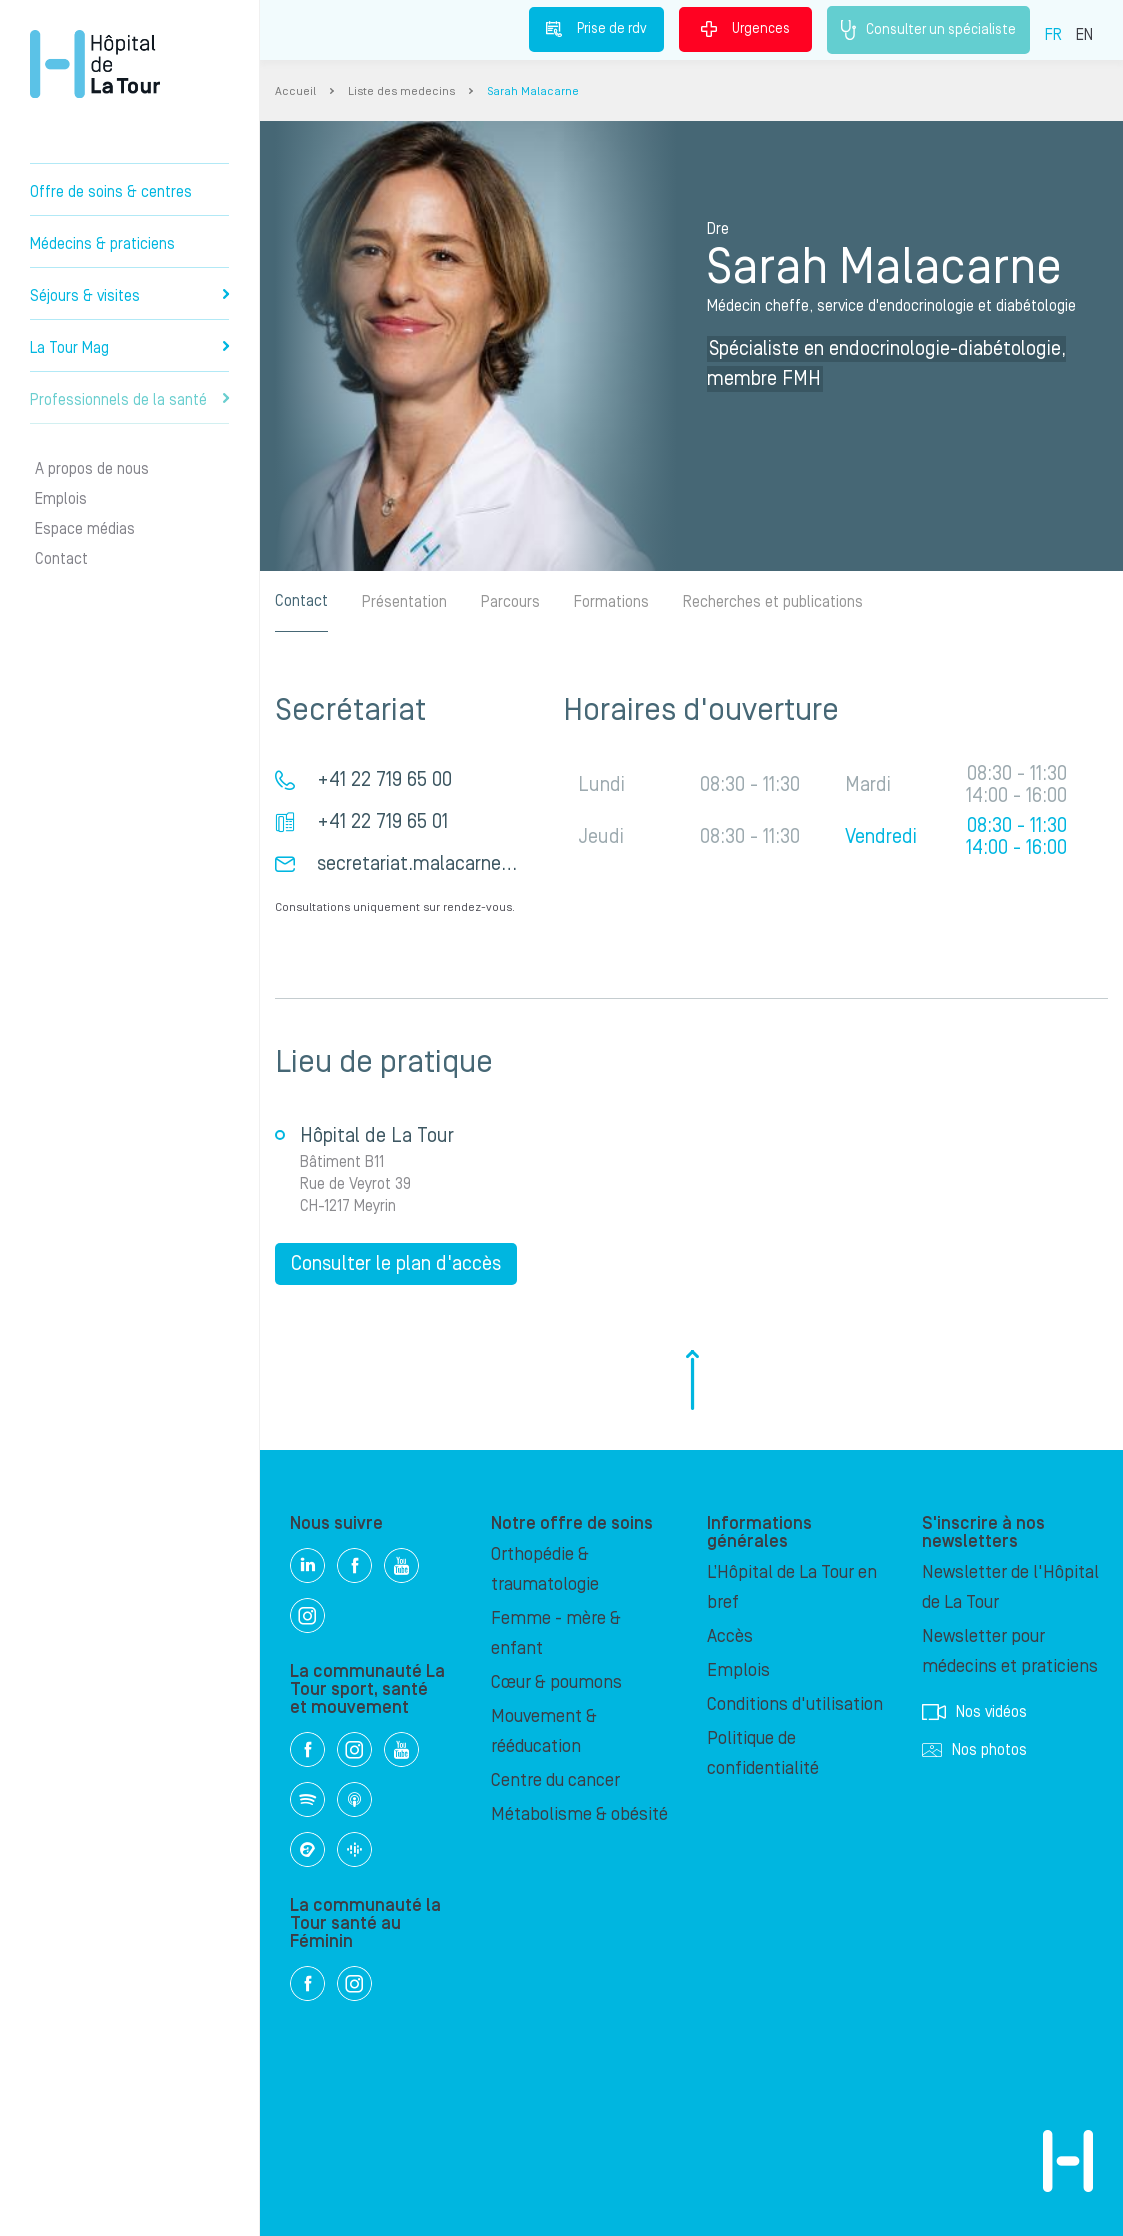  Describe the element at coordinates (401, 91) in the screenshot. I see `Liste des medecins` at that location.